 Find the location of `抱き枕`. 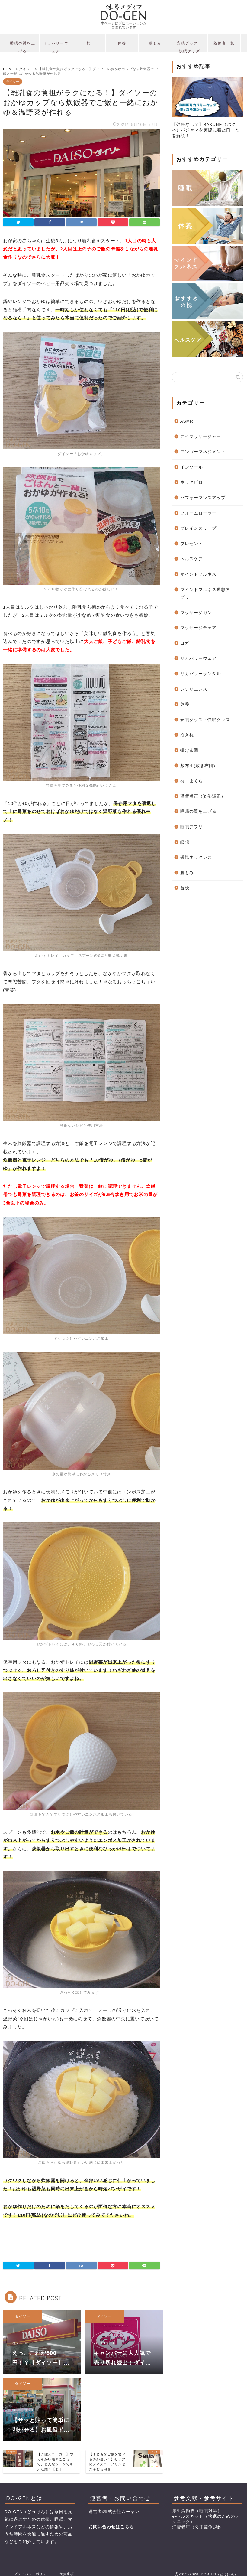

抱き枕 is located at coordinates (187, 735).